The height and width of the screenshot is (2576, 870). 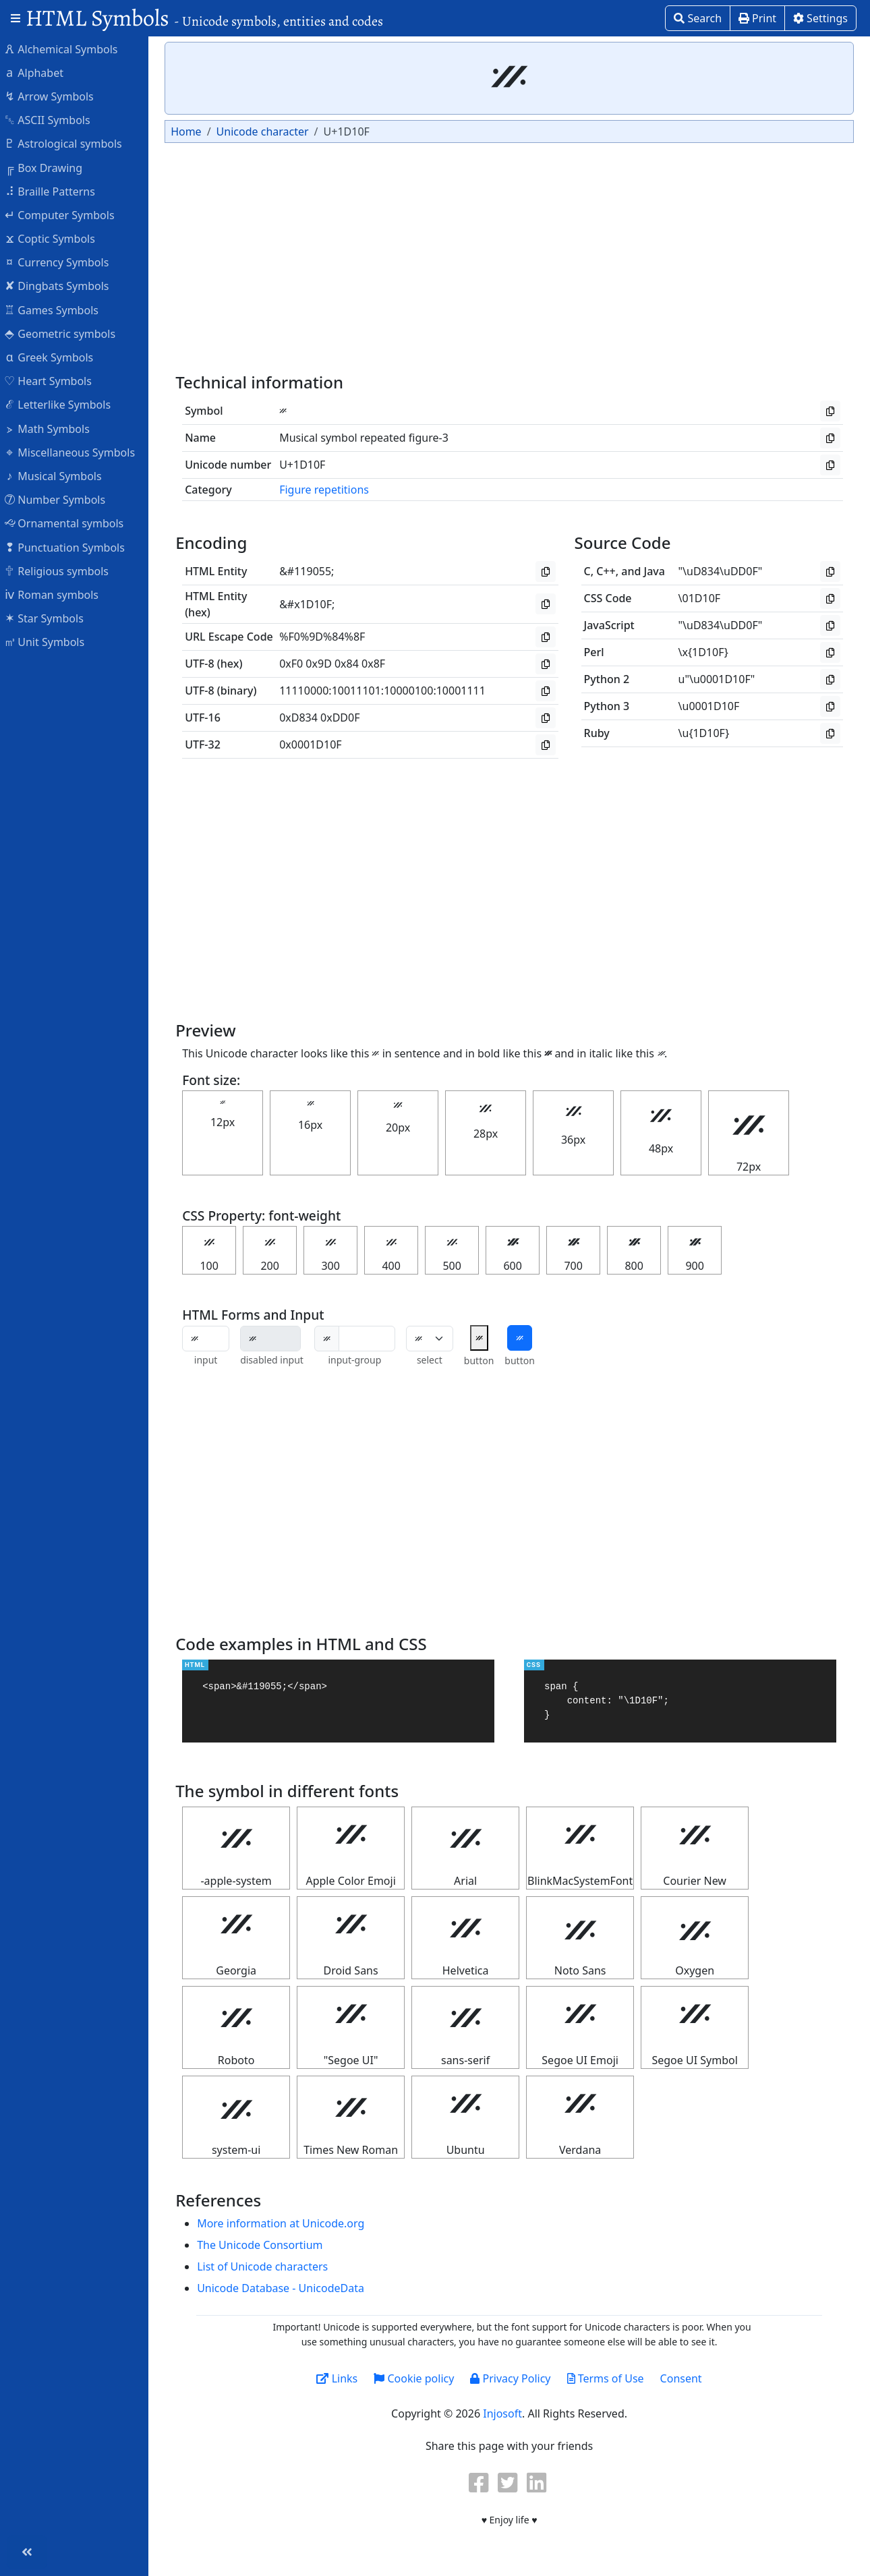 What do you see at coordinates (505, 2413) in the screenshot?
I see `Injosoft` at bounding box center [505, 2413].